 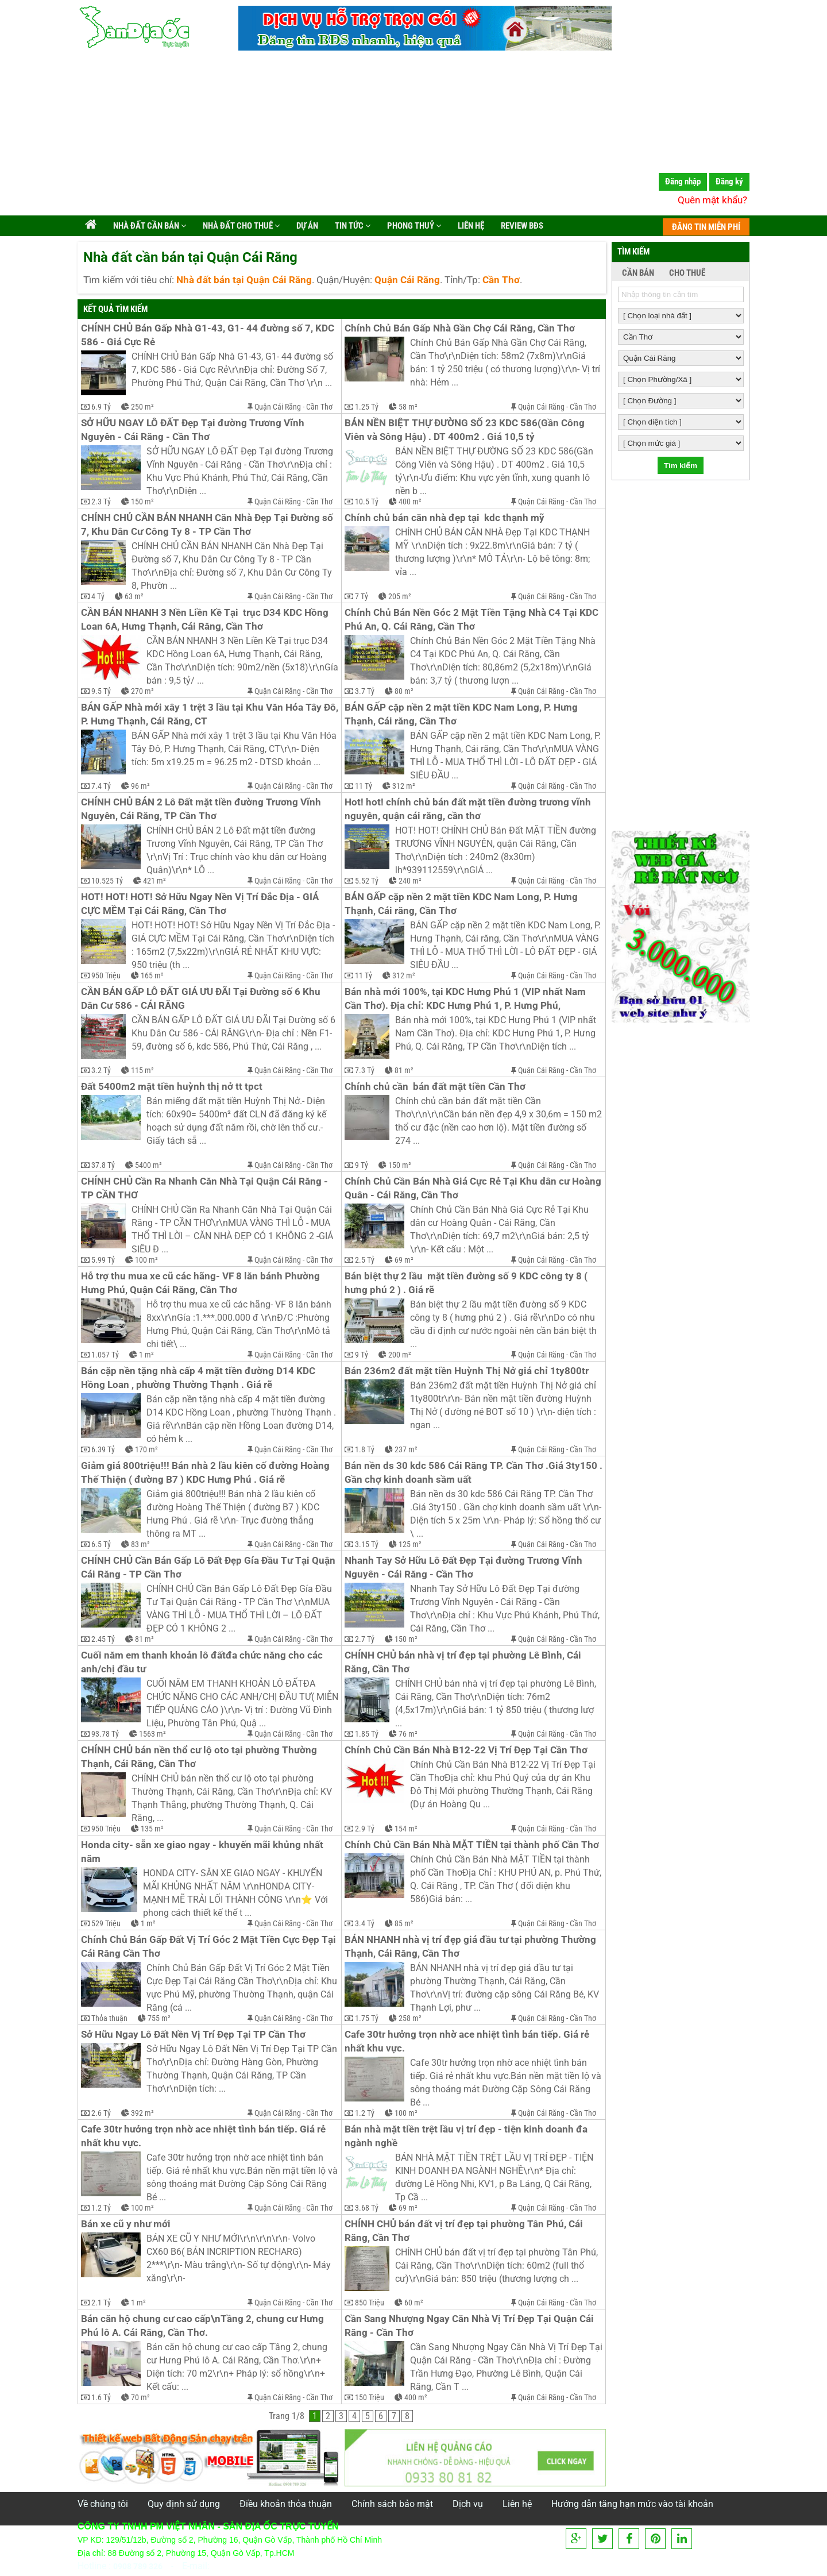 What do you see at coordinates (364, 1449) in the screenshot?
I see `1.8 Tỷ` at bounding box center [364, 1449].